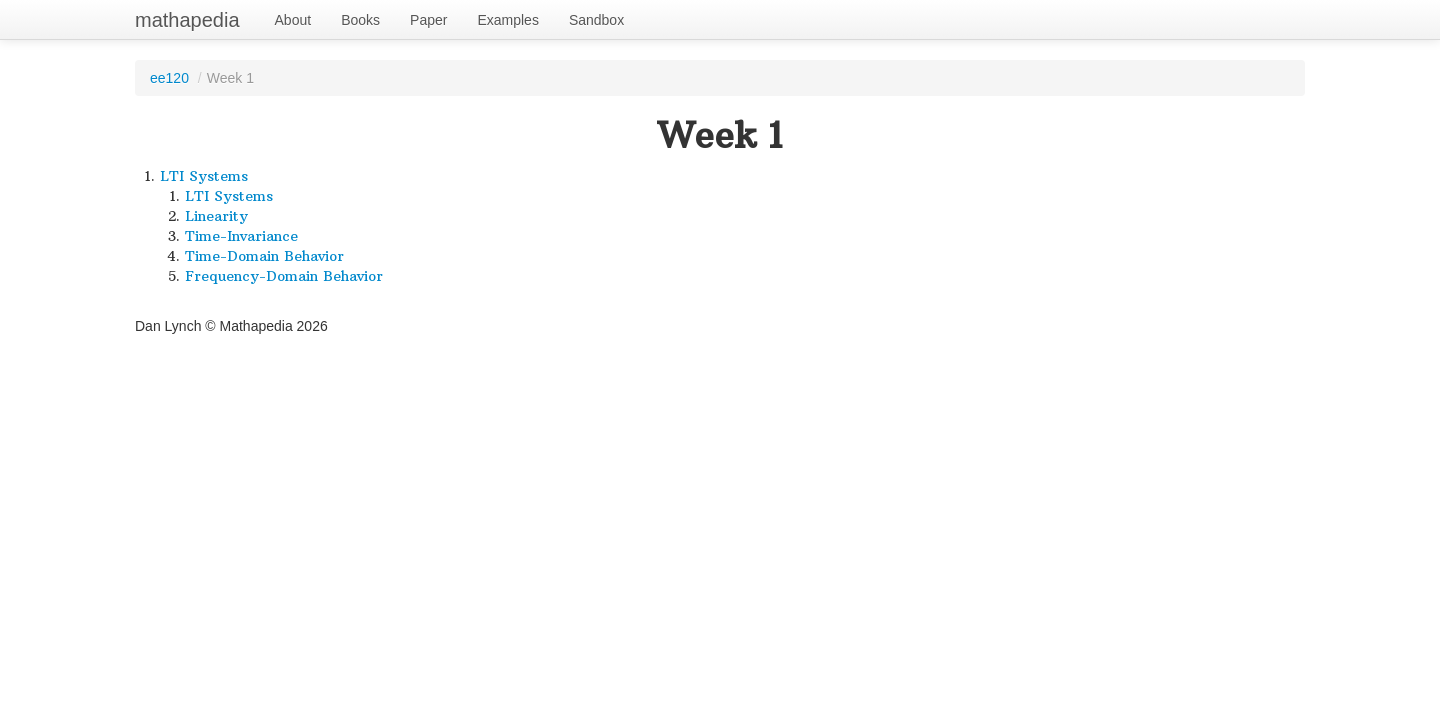 The image size is (1440, 720). I want to click on About, so click(293, 20).